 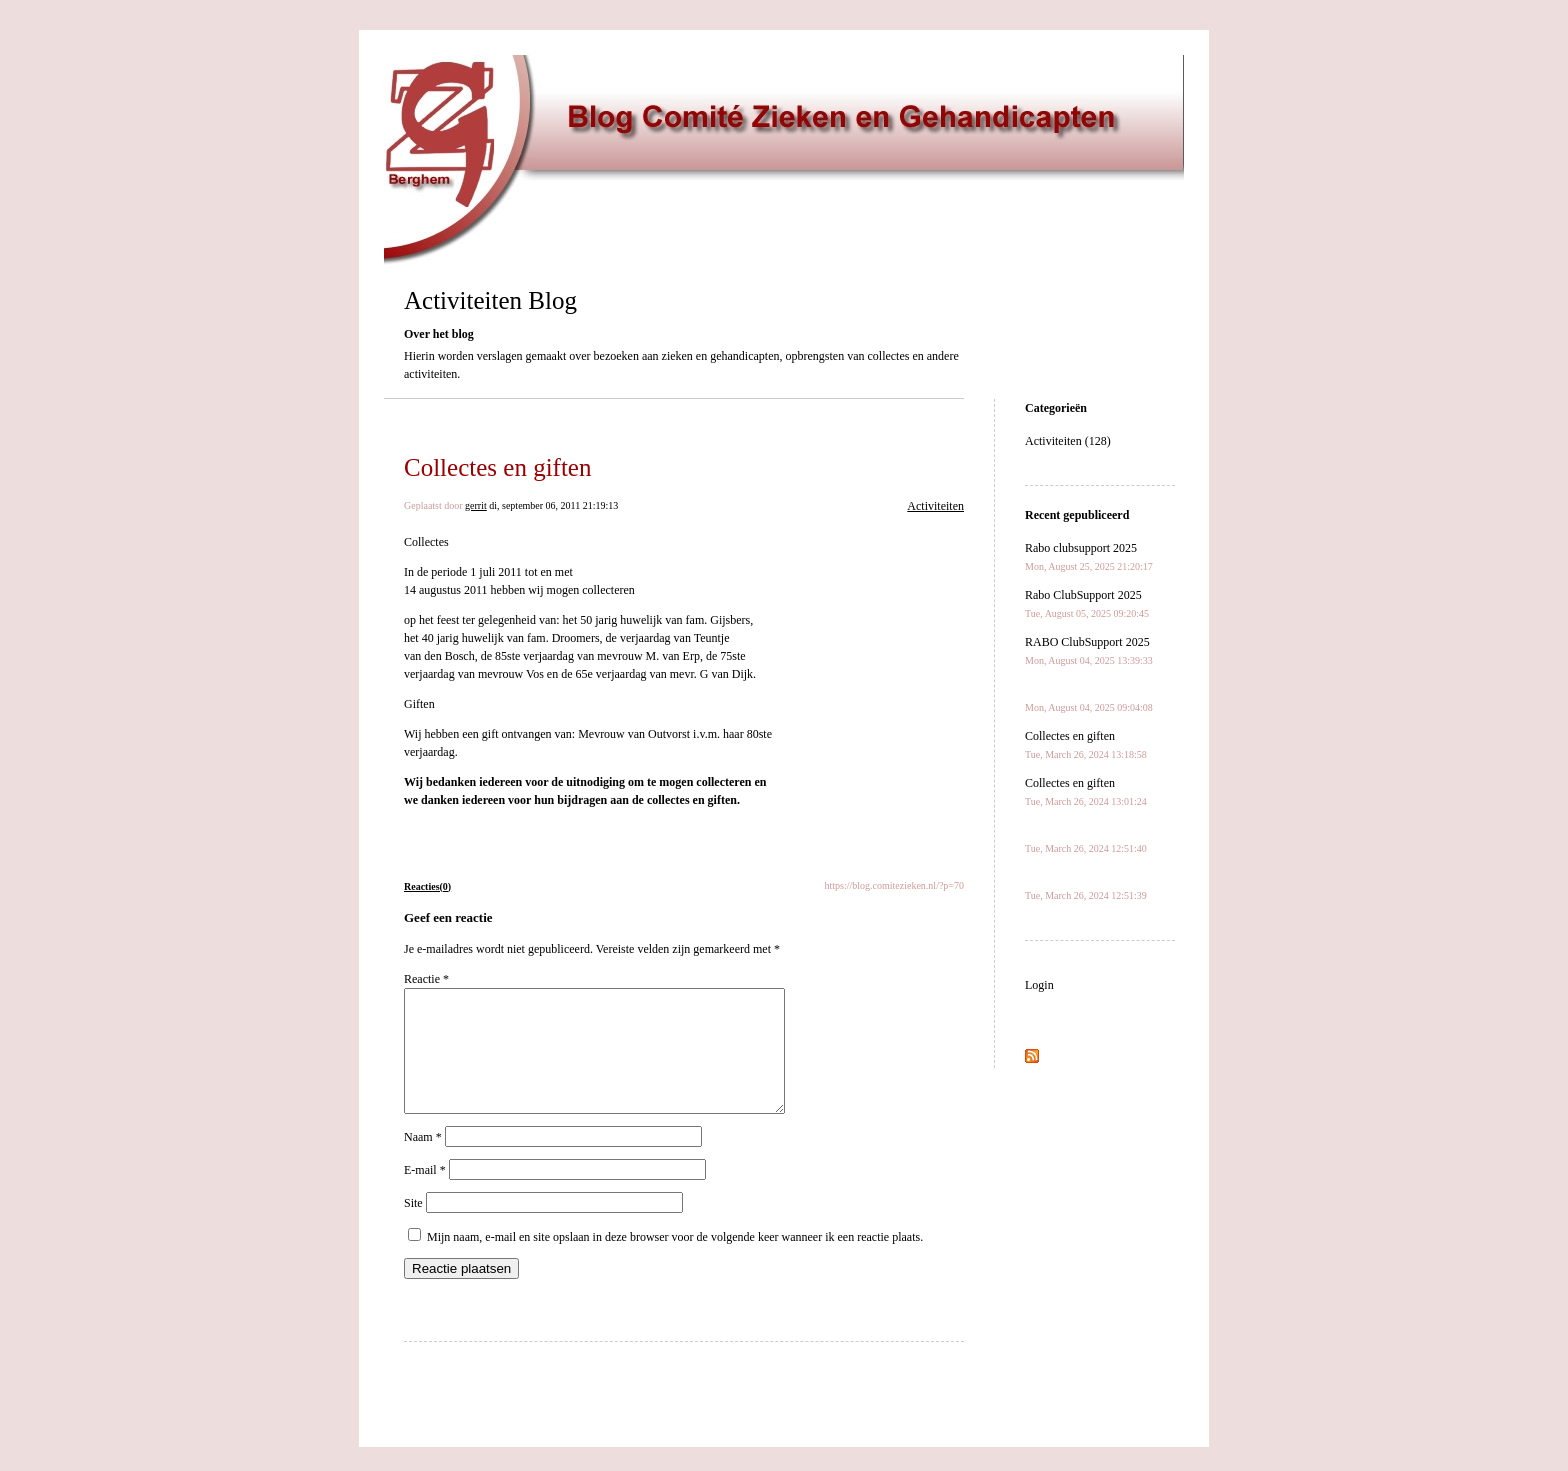 What do you see at coordinates (675, 1261) in the screenshot?
I see `Mijn naam, e-mail en site opslaan in deze browser voor de volgende keer wanneer ik een reactie plaats.` at bounding box center [675, 1261].